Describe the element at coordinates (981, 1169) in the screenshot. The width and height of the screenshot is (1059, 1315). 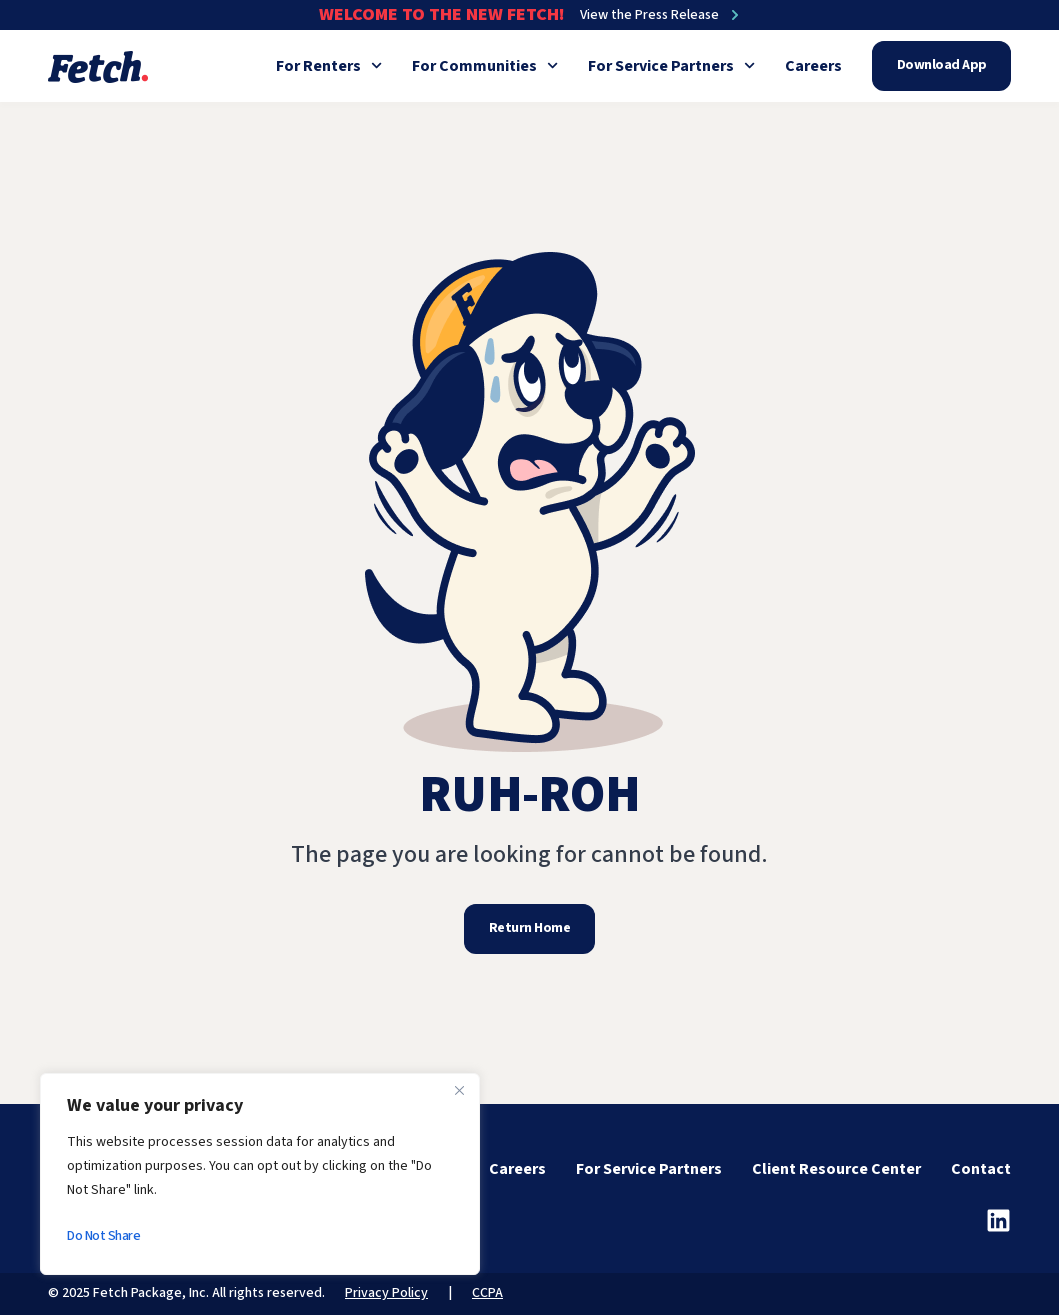
I see `Contact` at that location.